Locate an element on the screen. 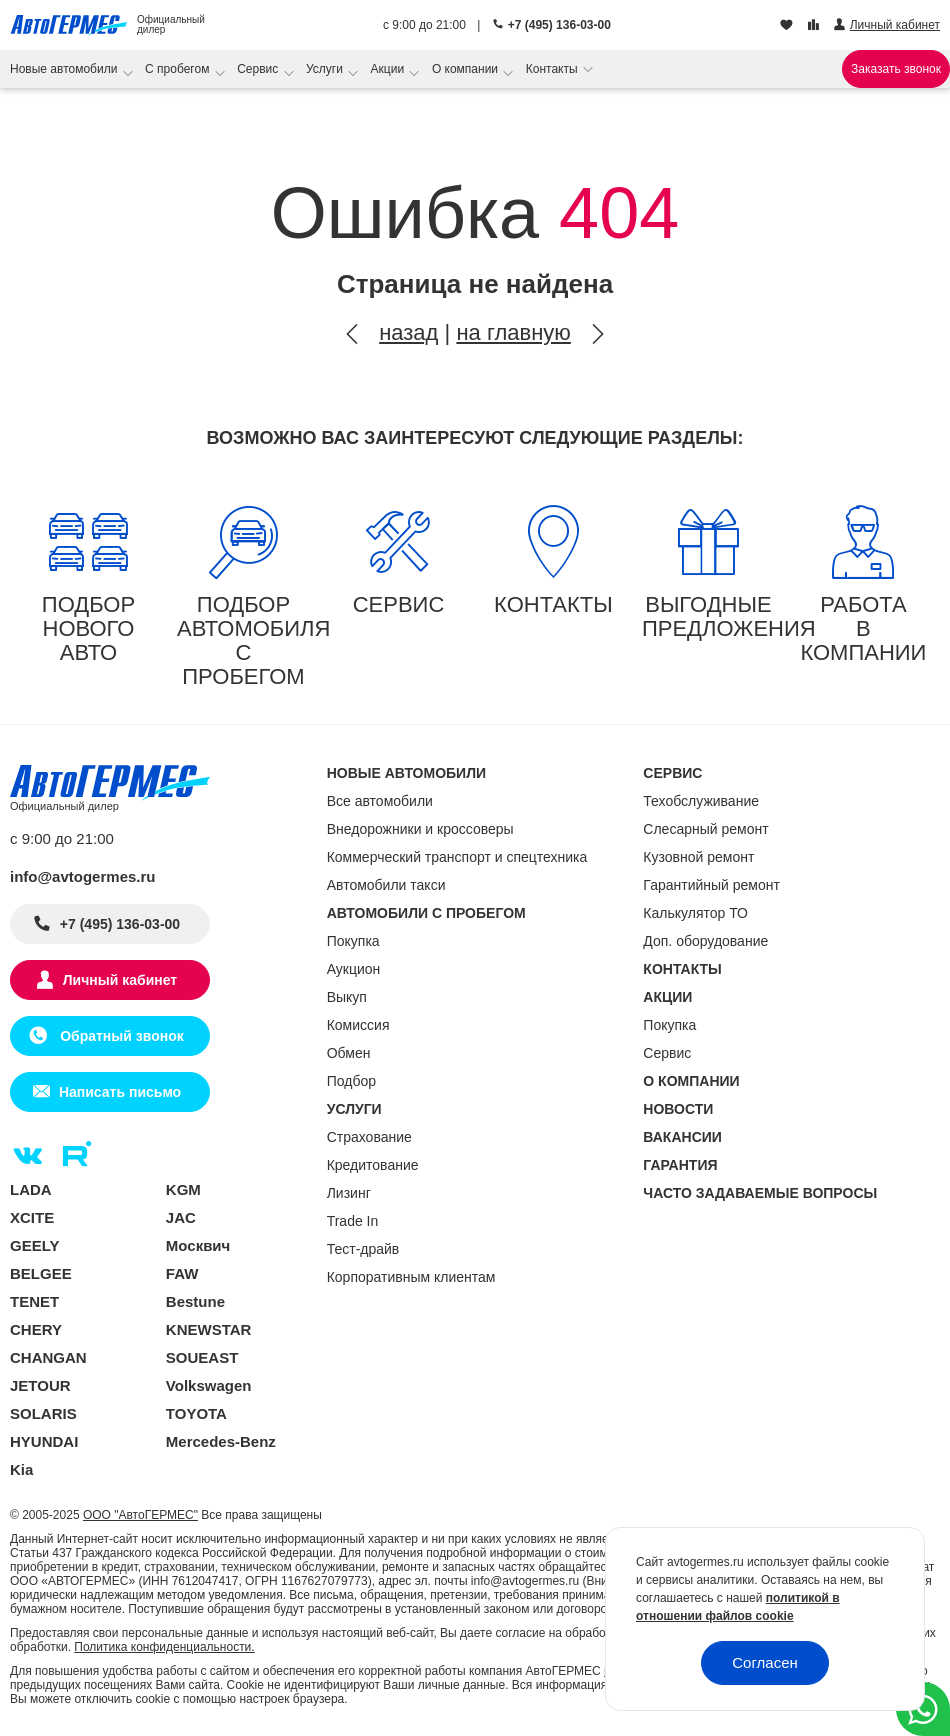 Image resolution: width=950 pixels, height=1736 pixels. Доп. оборудование is located at coordinates (705, 941).